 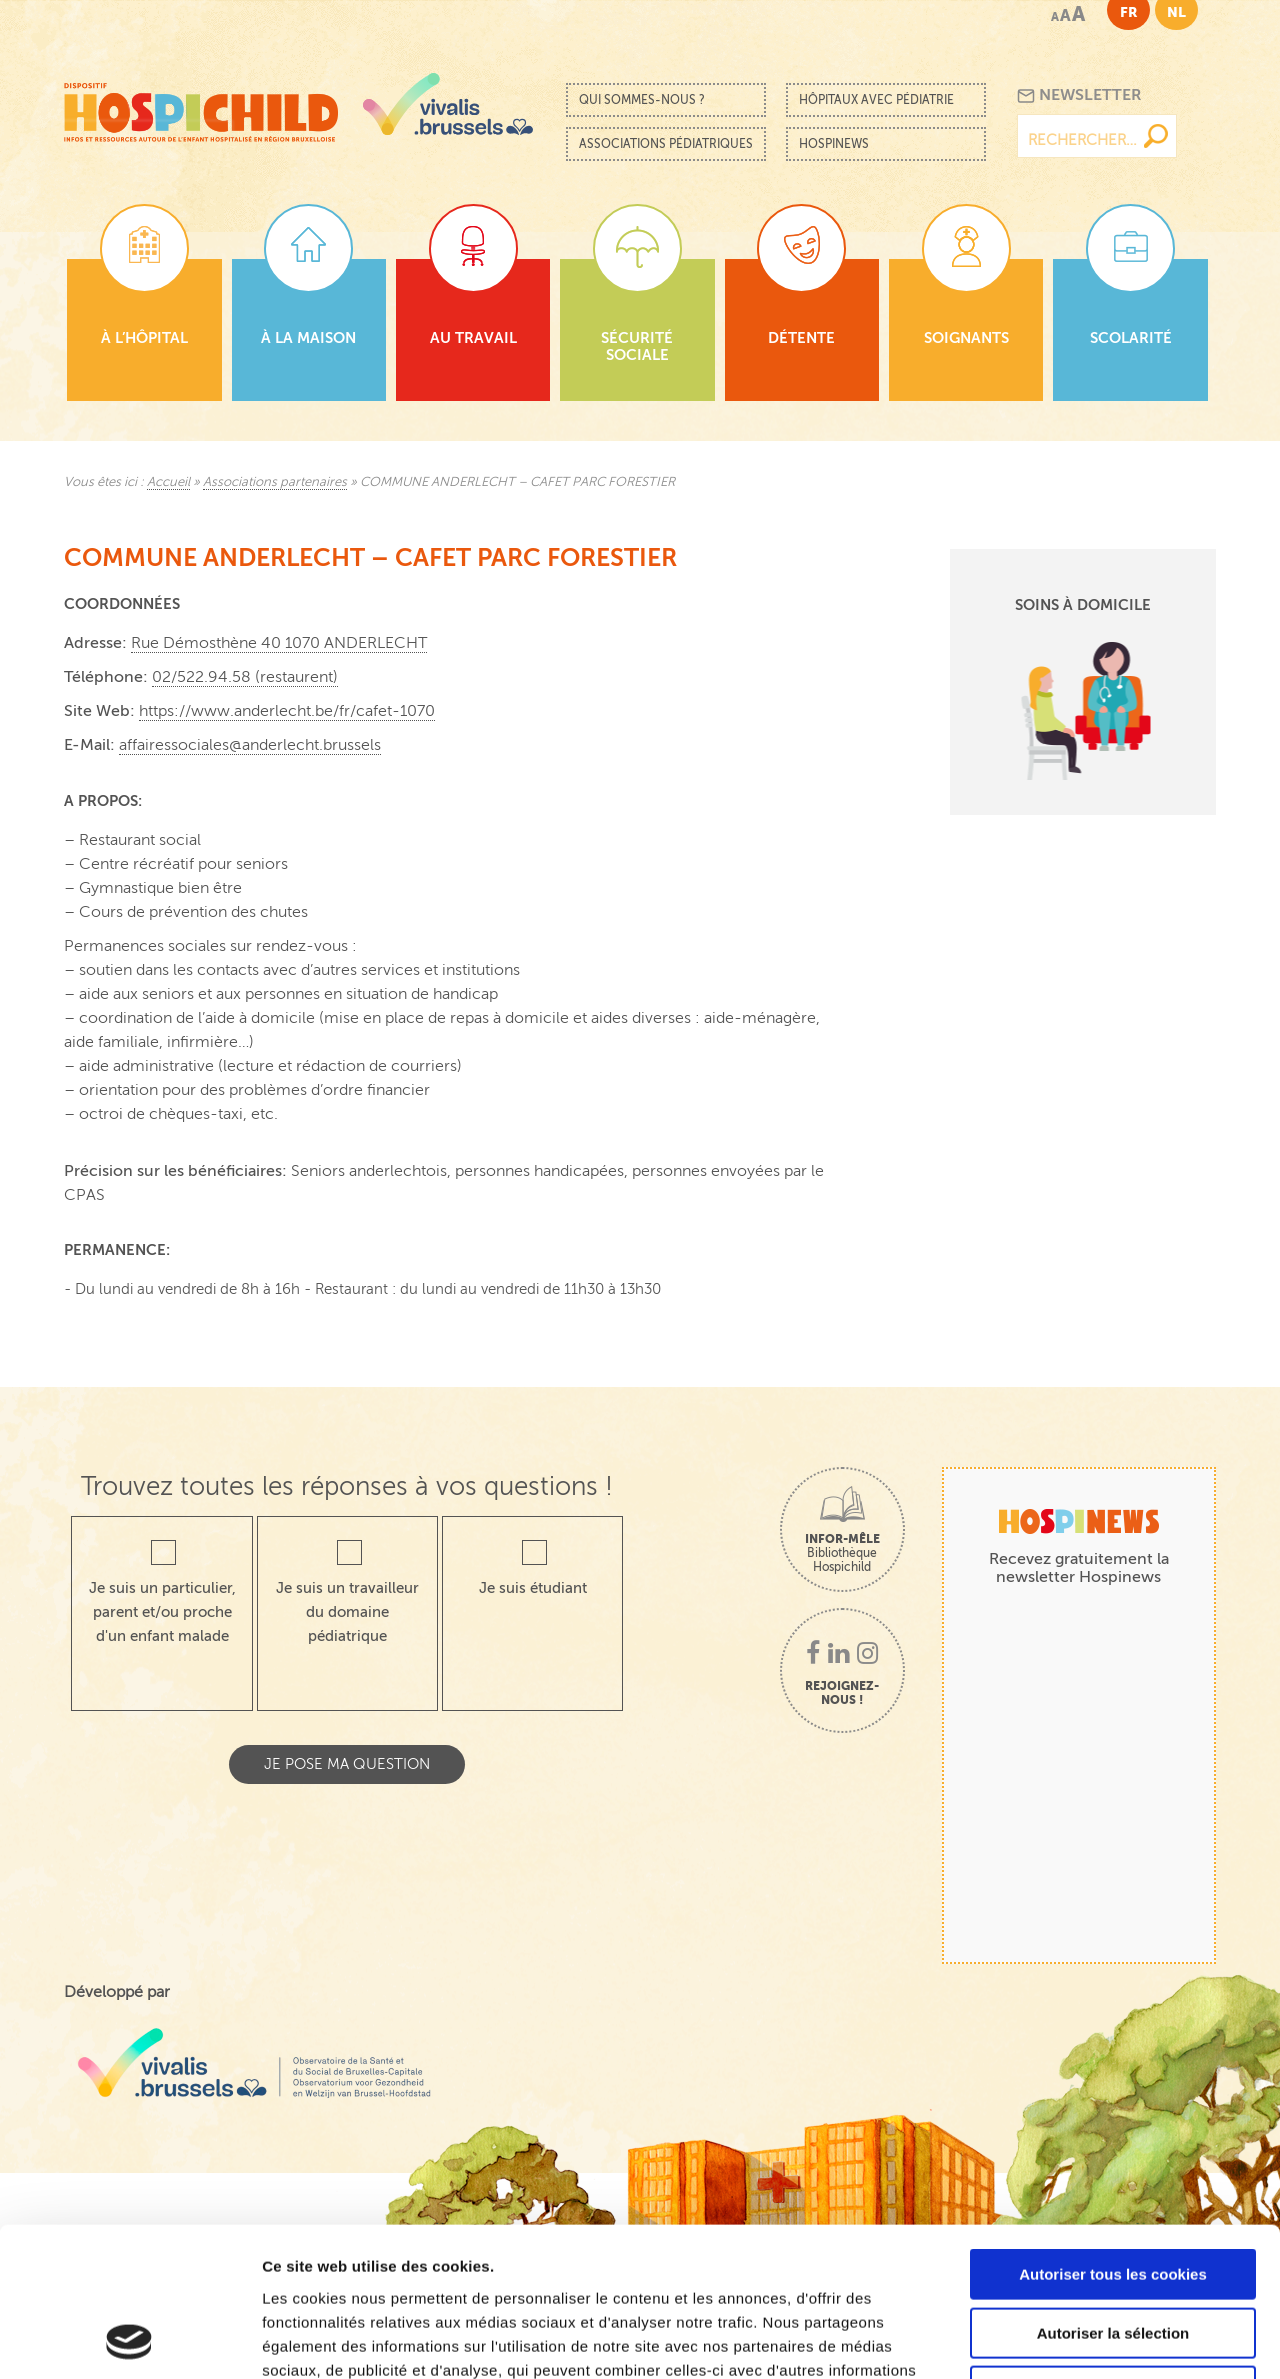 What do you see at coordinates (1113, 2193) in the screenshot?
I see `Autoriser la sélection` at bounding box center [1113, 2193].